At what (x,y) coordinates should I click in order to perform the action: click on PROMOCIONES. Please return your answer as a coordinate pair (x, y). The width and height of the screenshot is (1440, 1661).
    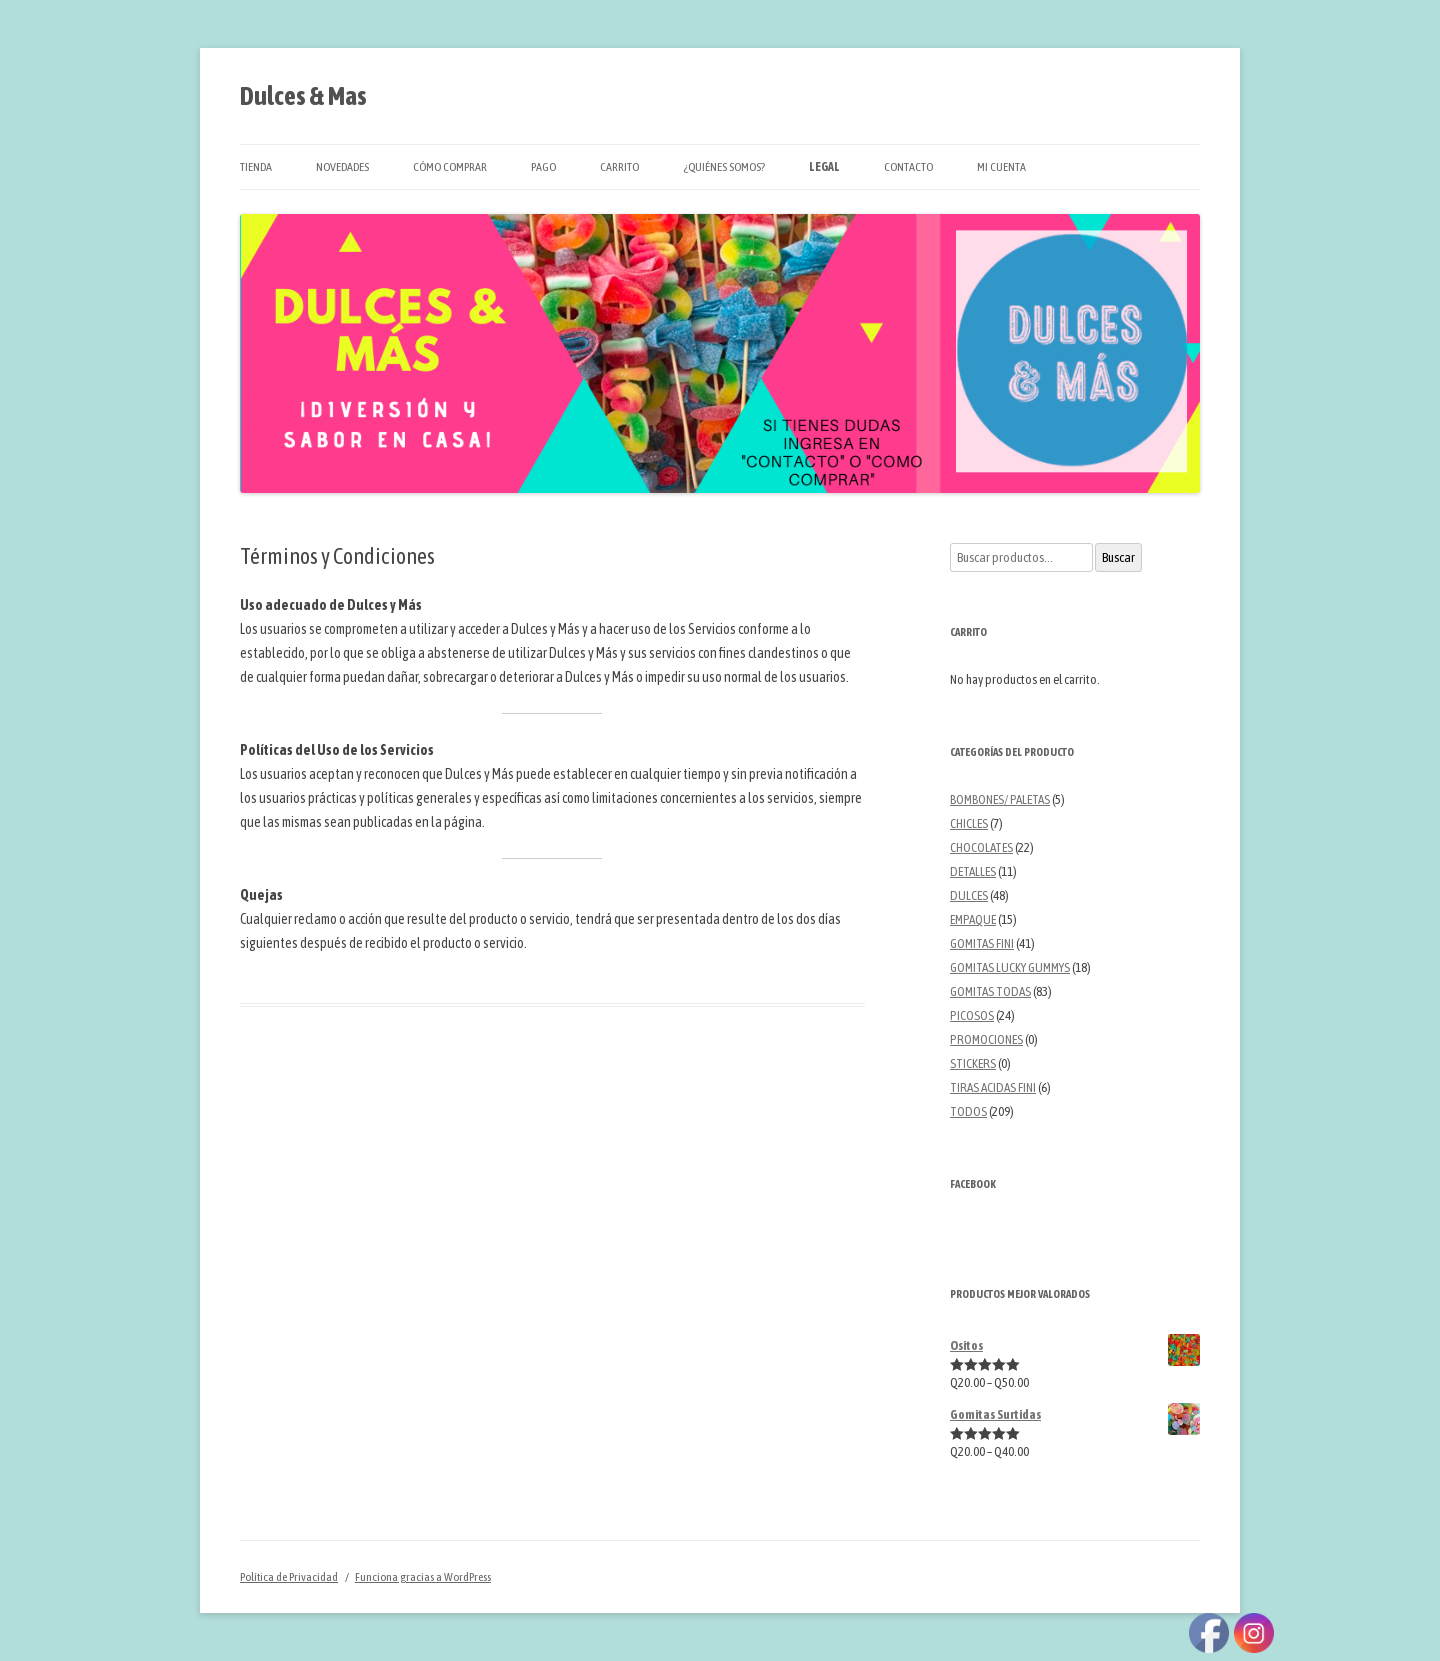
    Looking at the image, I should click on (986, 1039).